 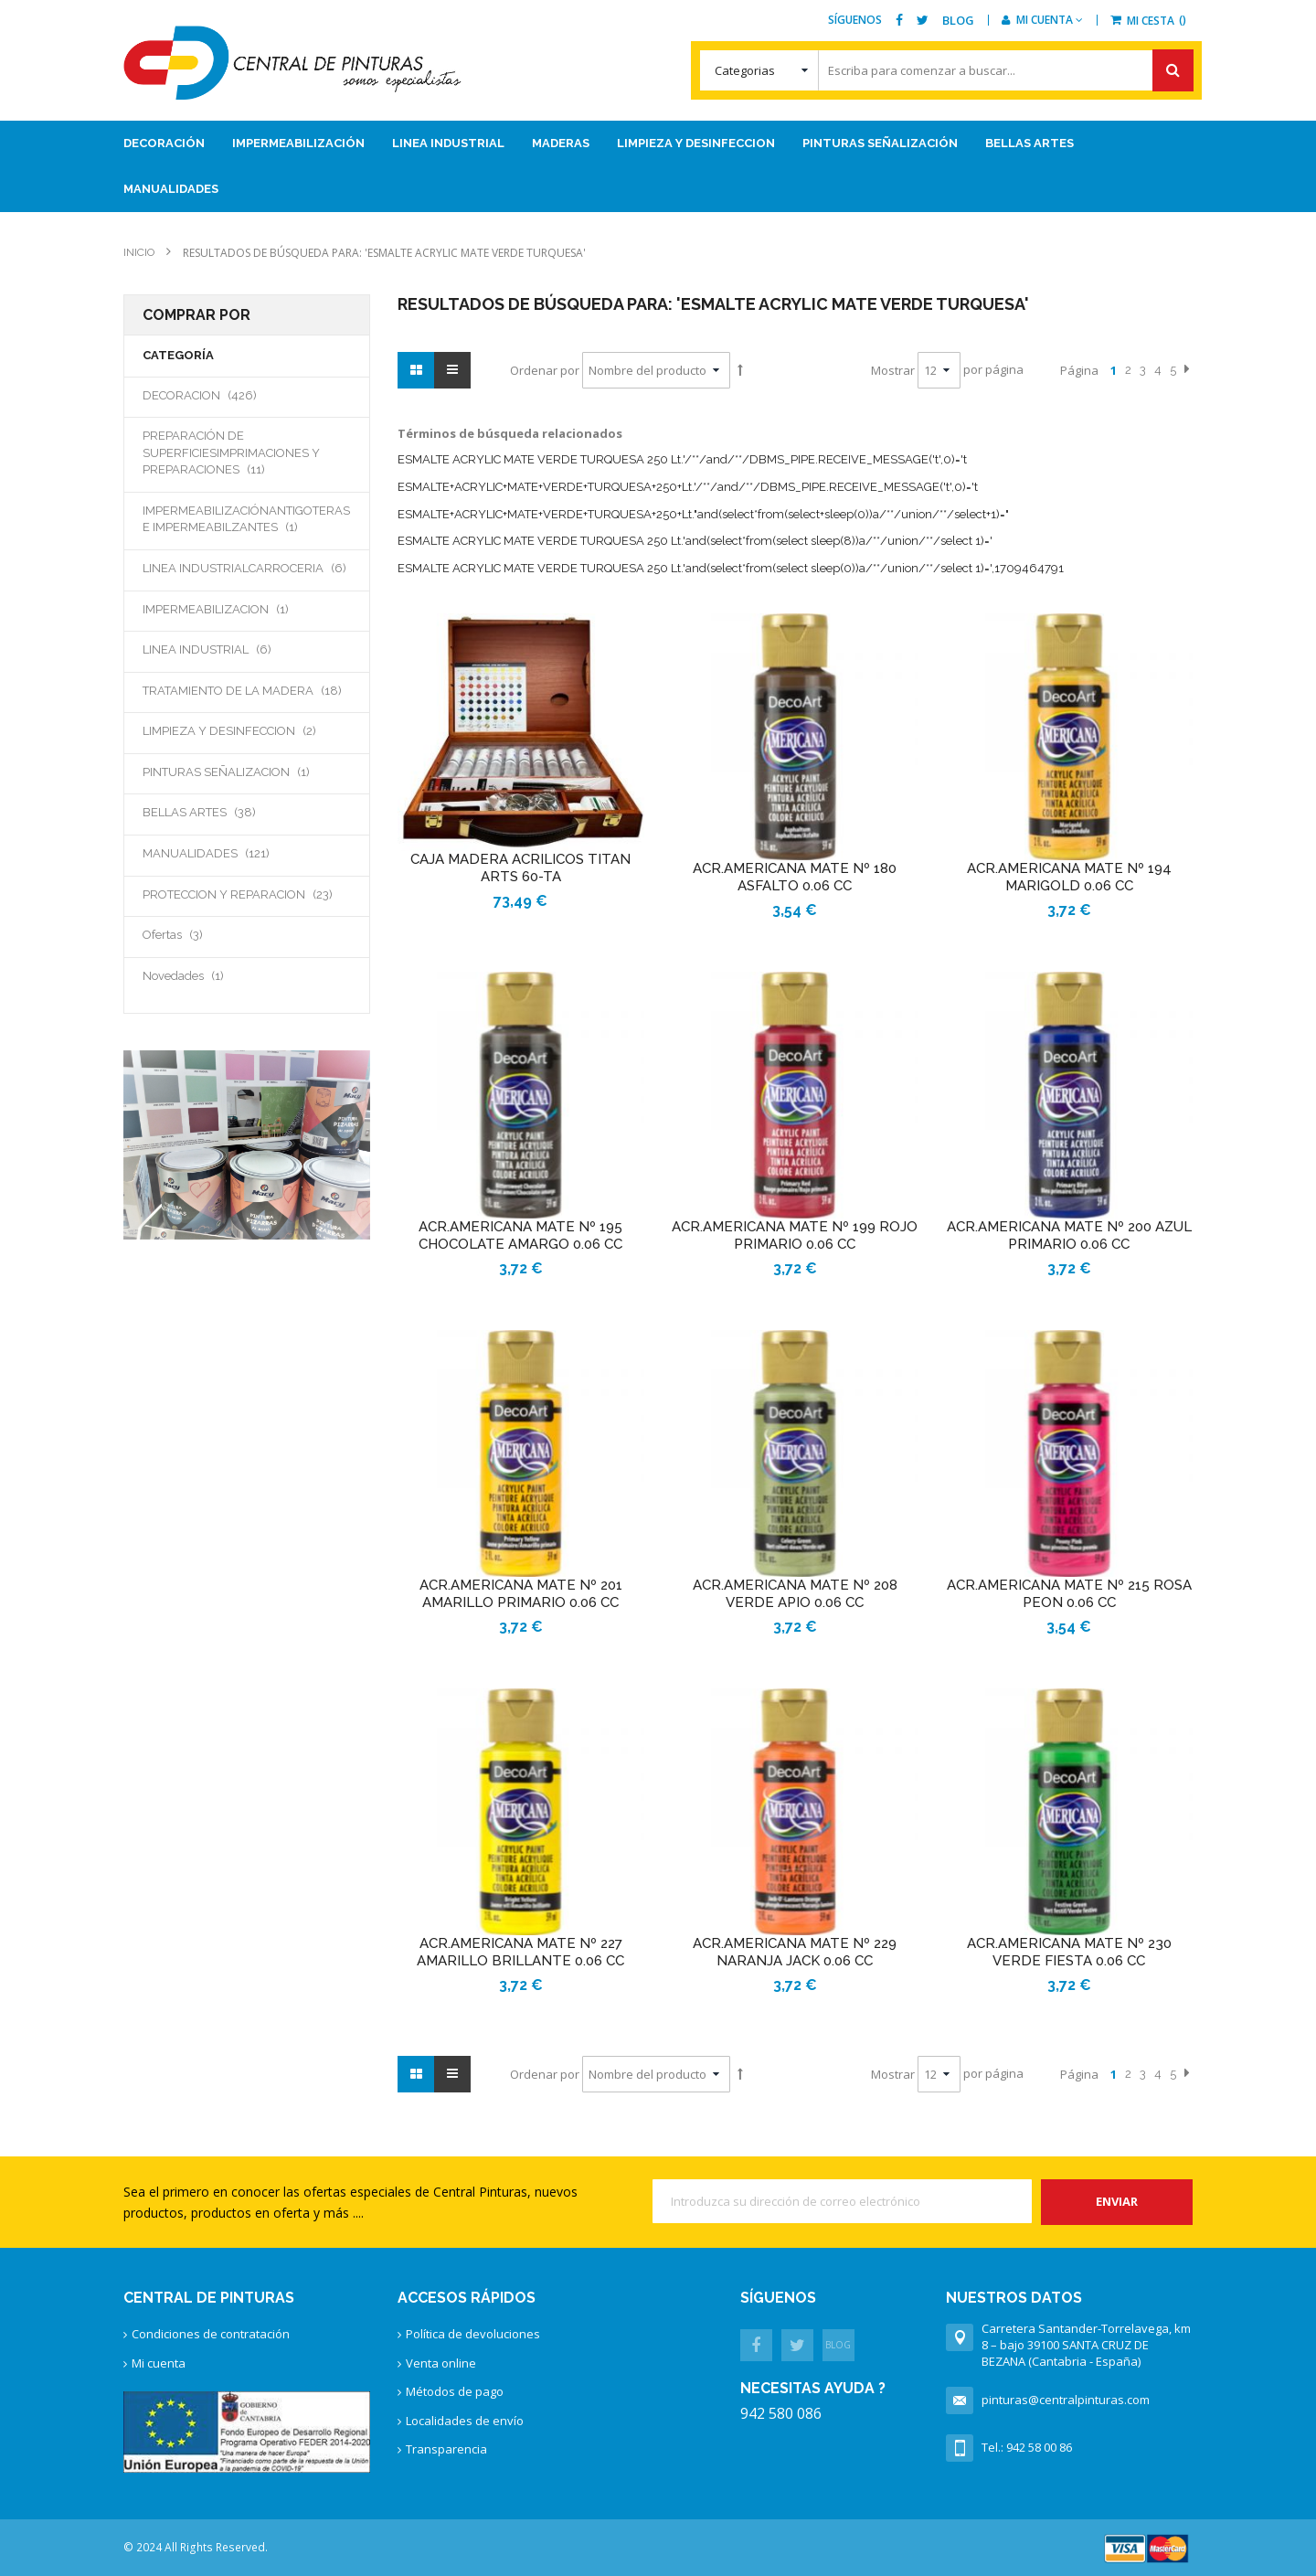 What do you see at coordinates (247, 567) in the screenshot?
I see `LINEA INDUSTRIALCARROCERIA` at bounding box center [247, 567].